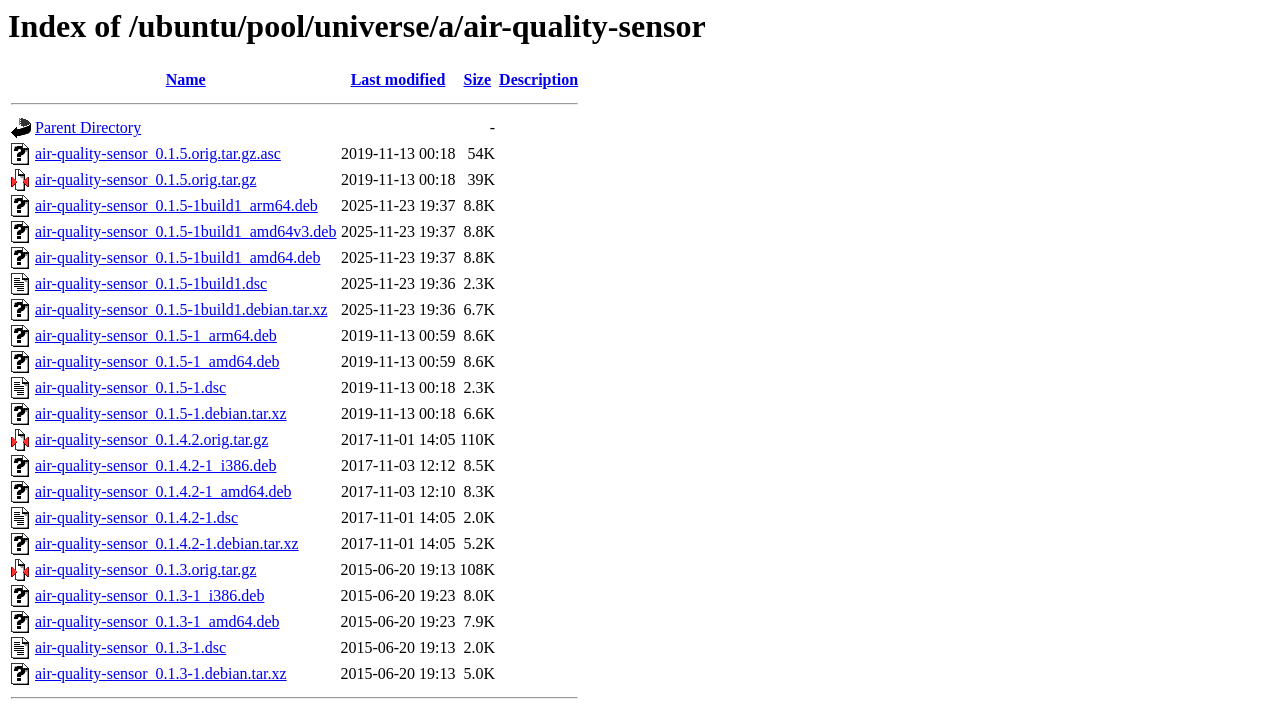 Image resolution: width=1280 pixels, height=720 pixels. I want to click on air-quality-sensor_0.1.5.orig.tar.gz.asc, so click(158, 153).